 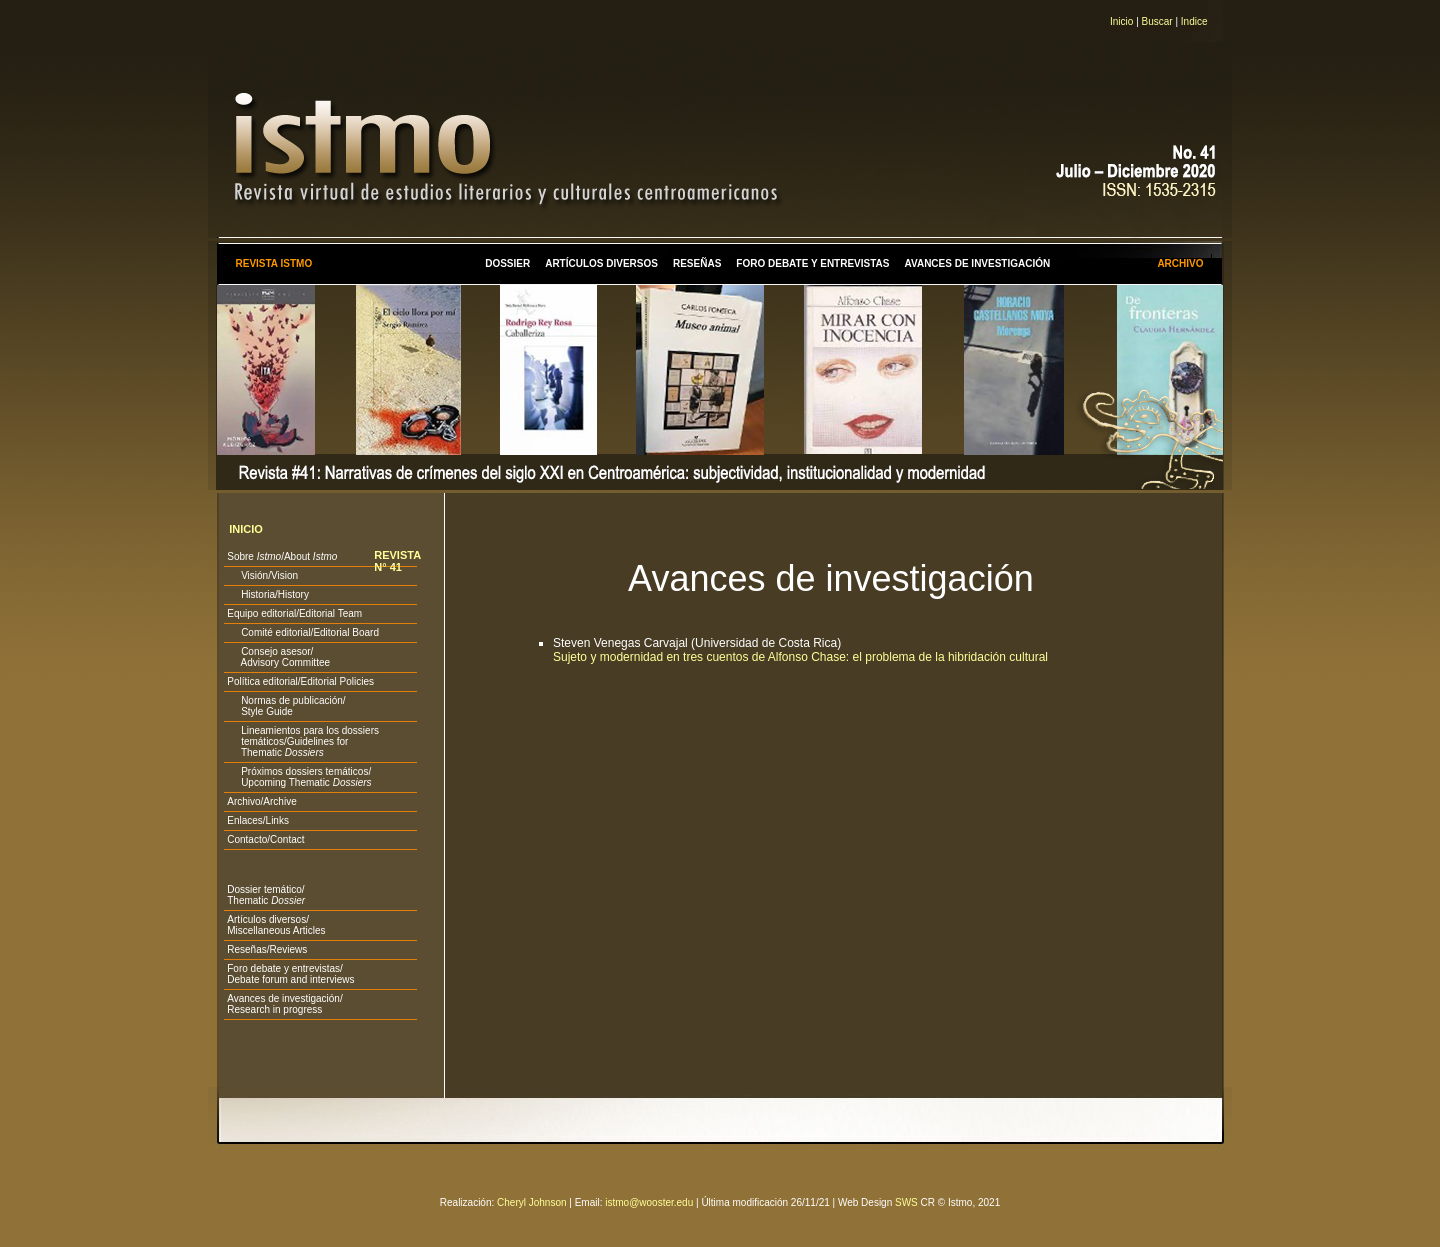 What do you see at coordinates (286, 706) in the screenshot?
I see `Normas de publicación/ Style Guide` at bounding box center [286, 706].